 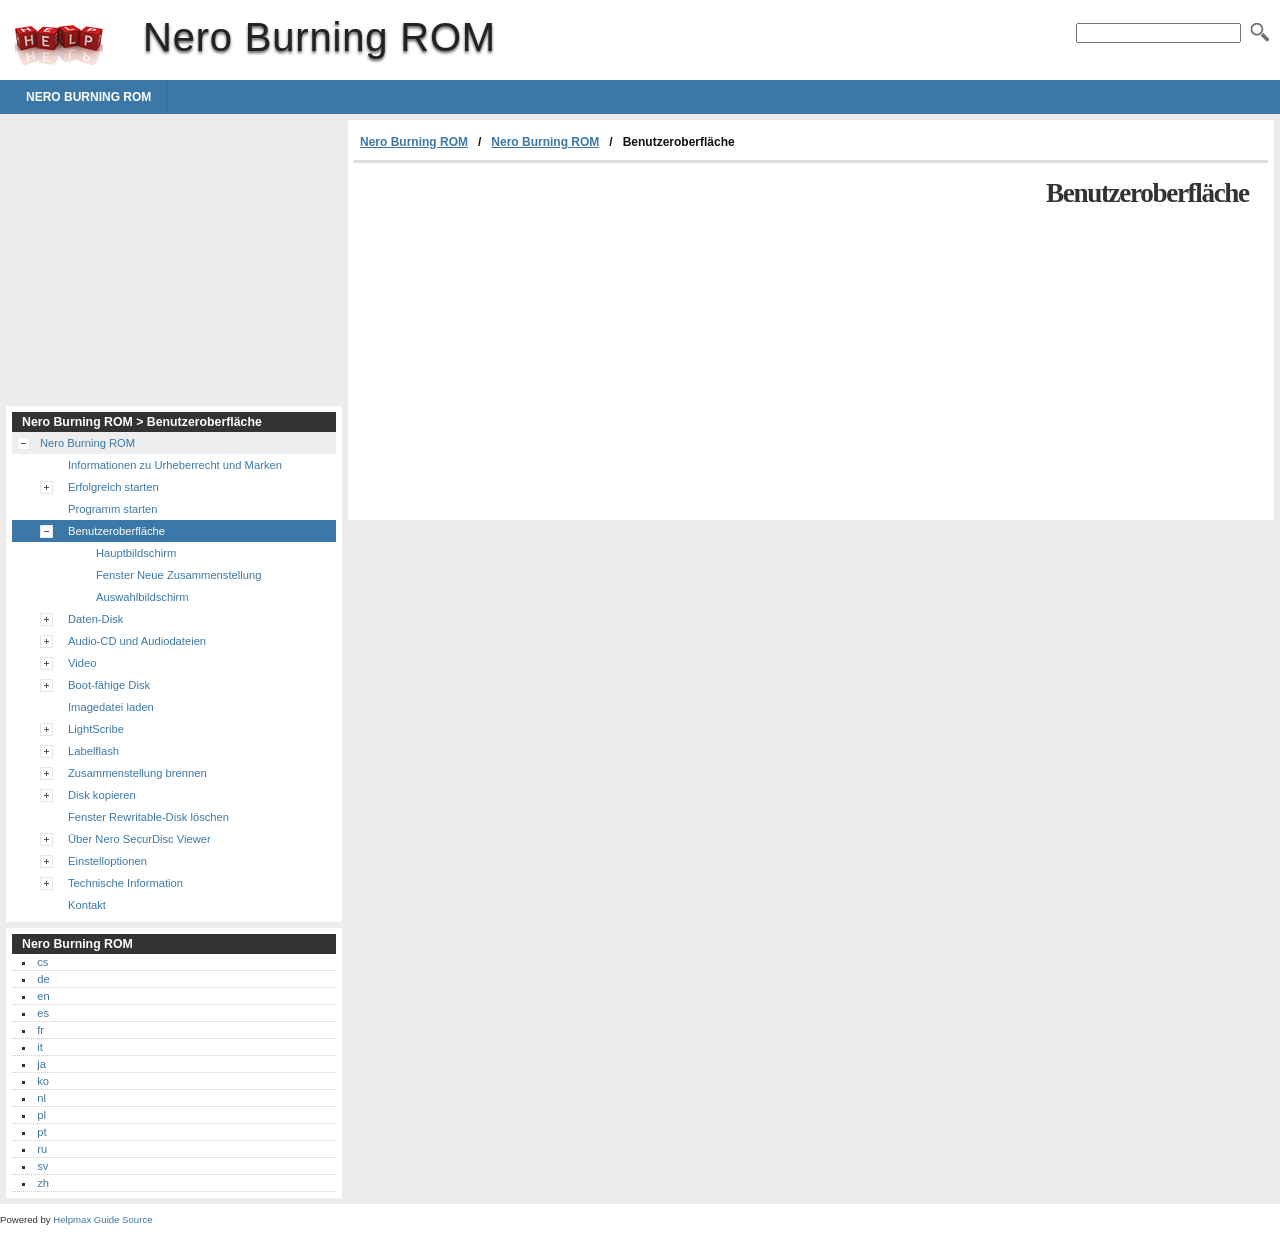 What do you see at coordinates (82, 663) in the screenshot?
I see `Video` at bounding box center [82, 663].